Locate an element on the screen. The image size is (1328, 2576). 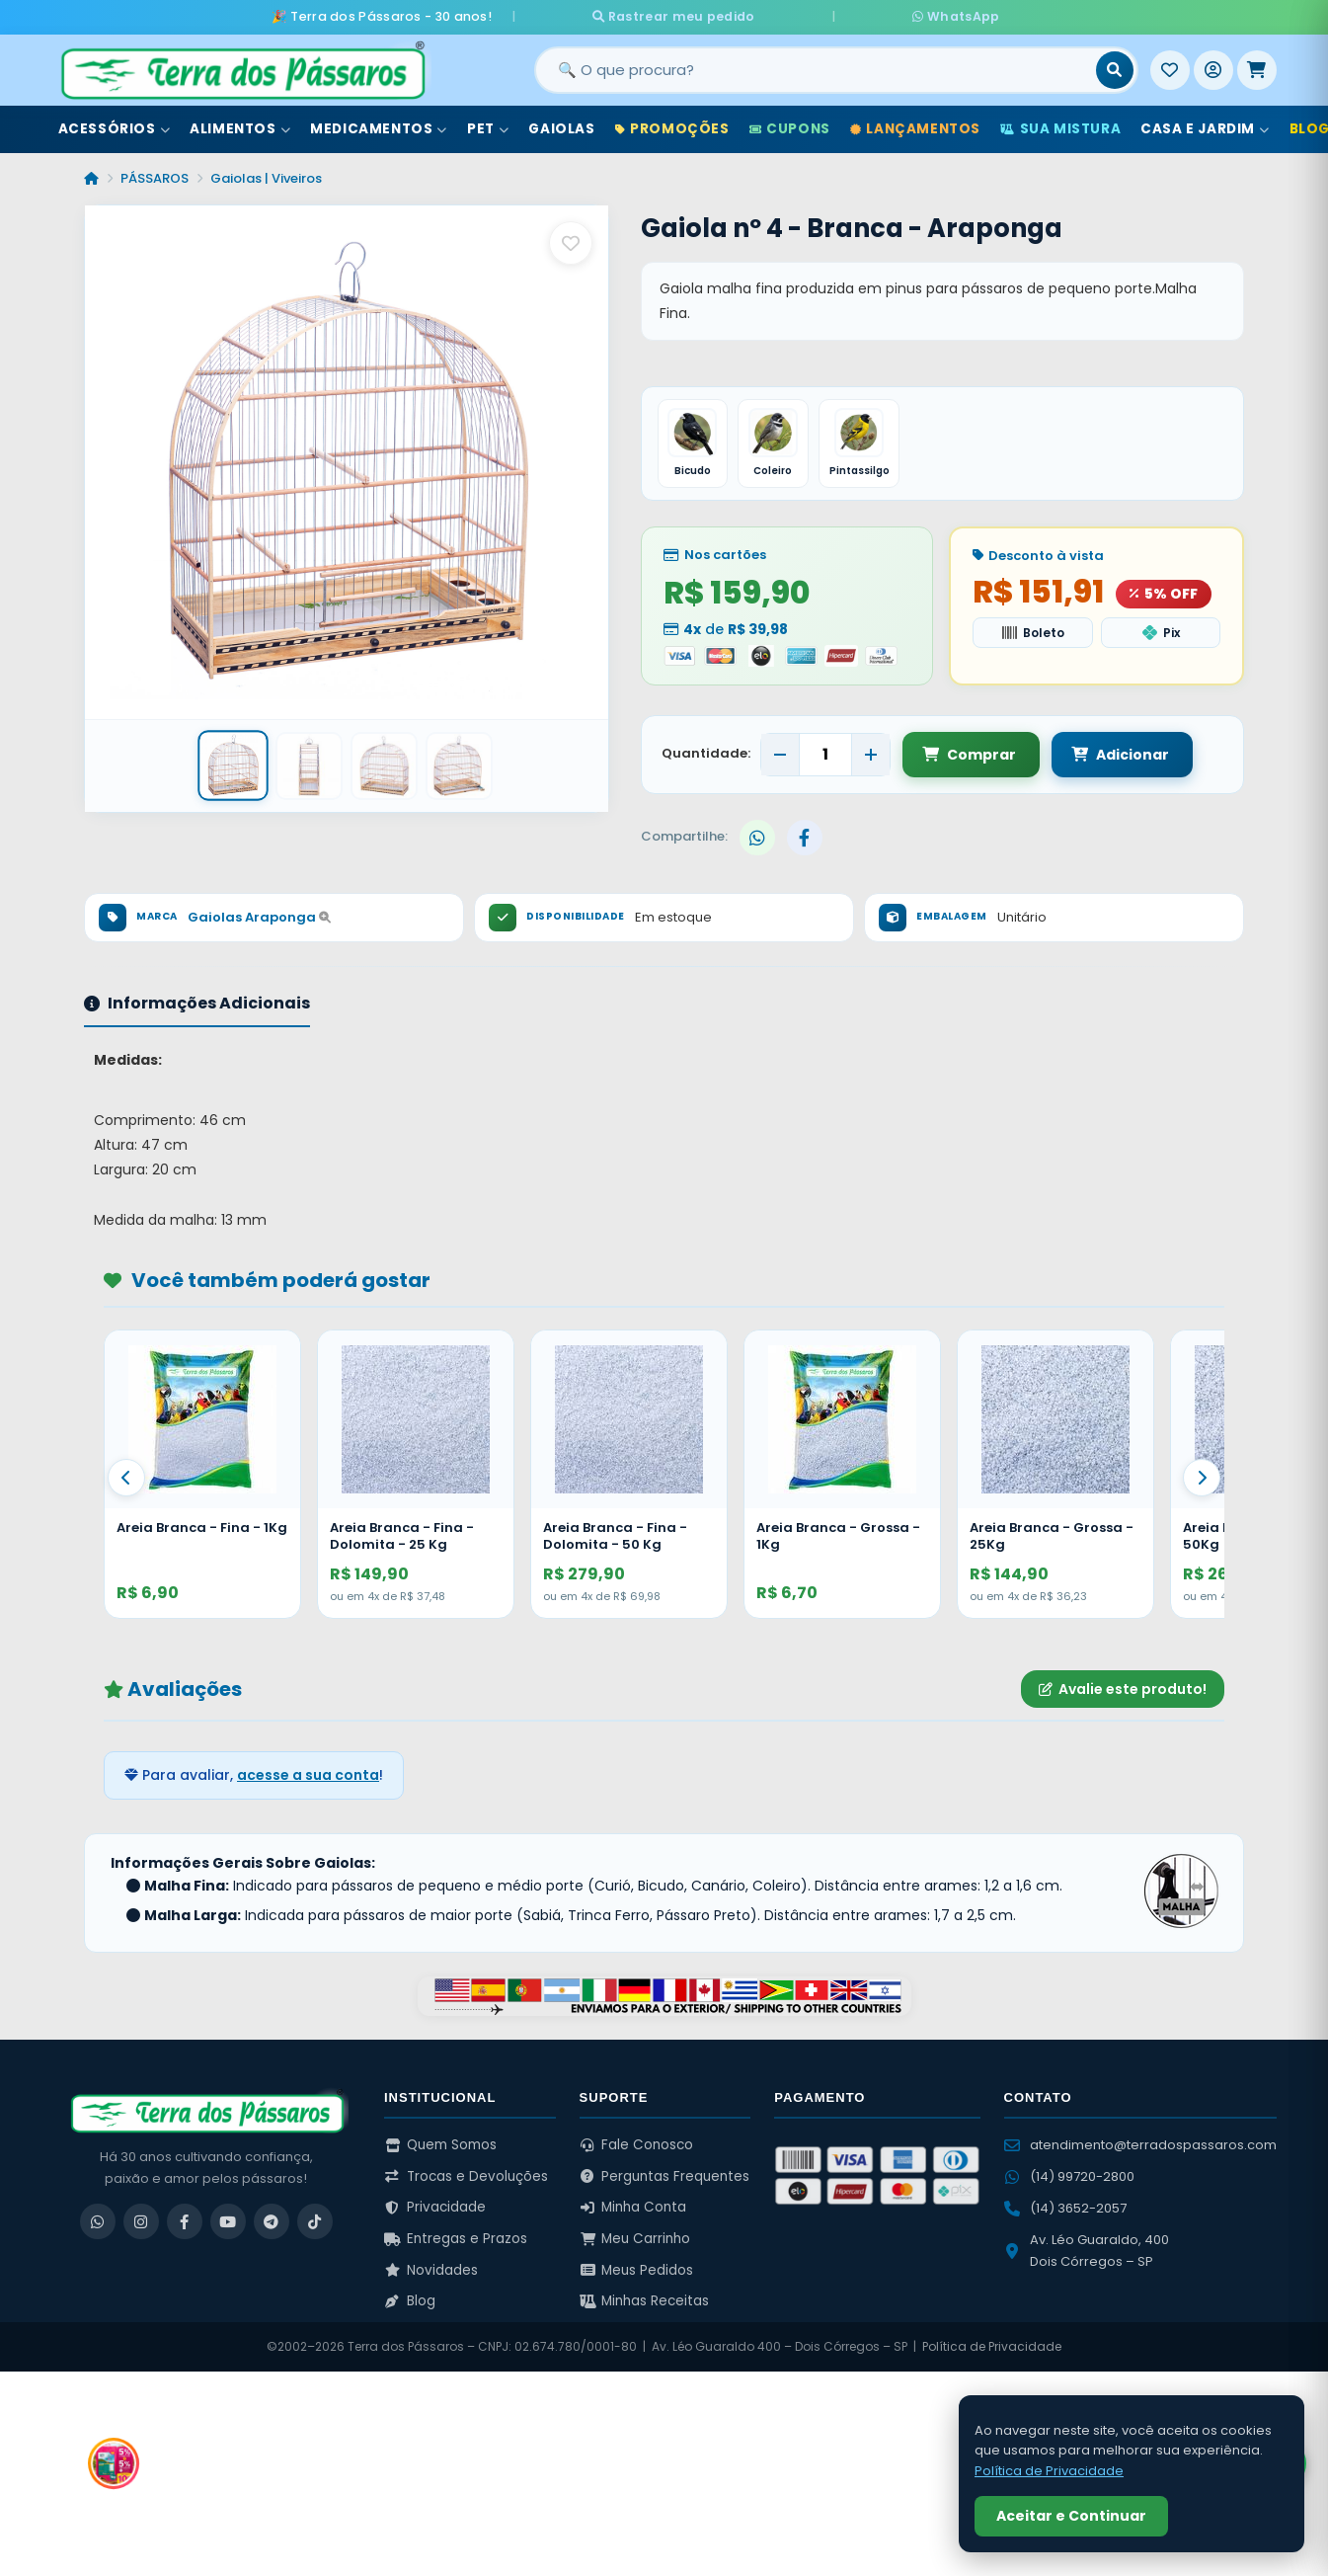
[Telegram] is located at coordinates (271, 2220).